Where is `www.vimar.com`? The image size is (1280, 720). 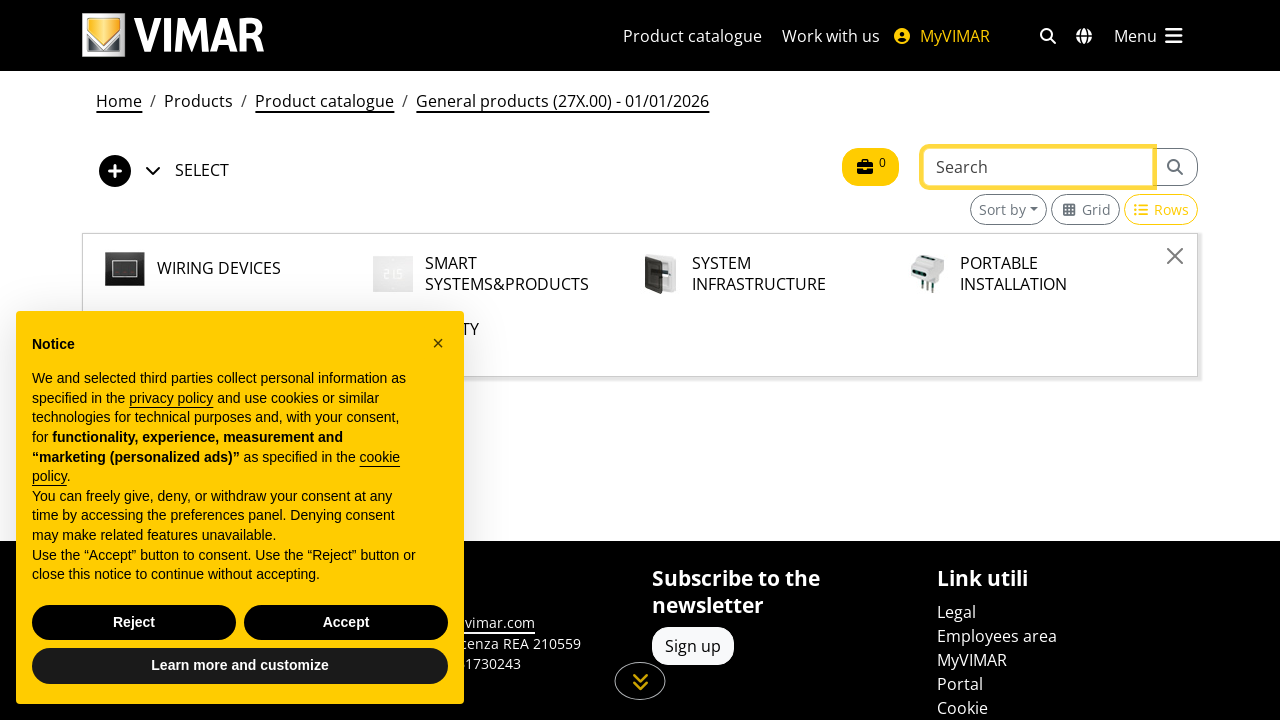
www.vimar.com is located at coordinates (481, 622).